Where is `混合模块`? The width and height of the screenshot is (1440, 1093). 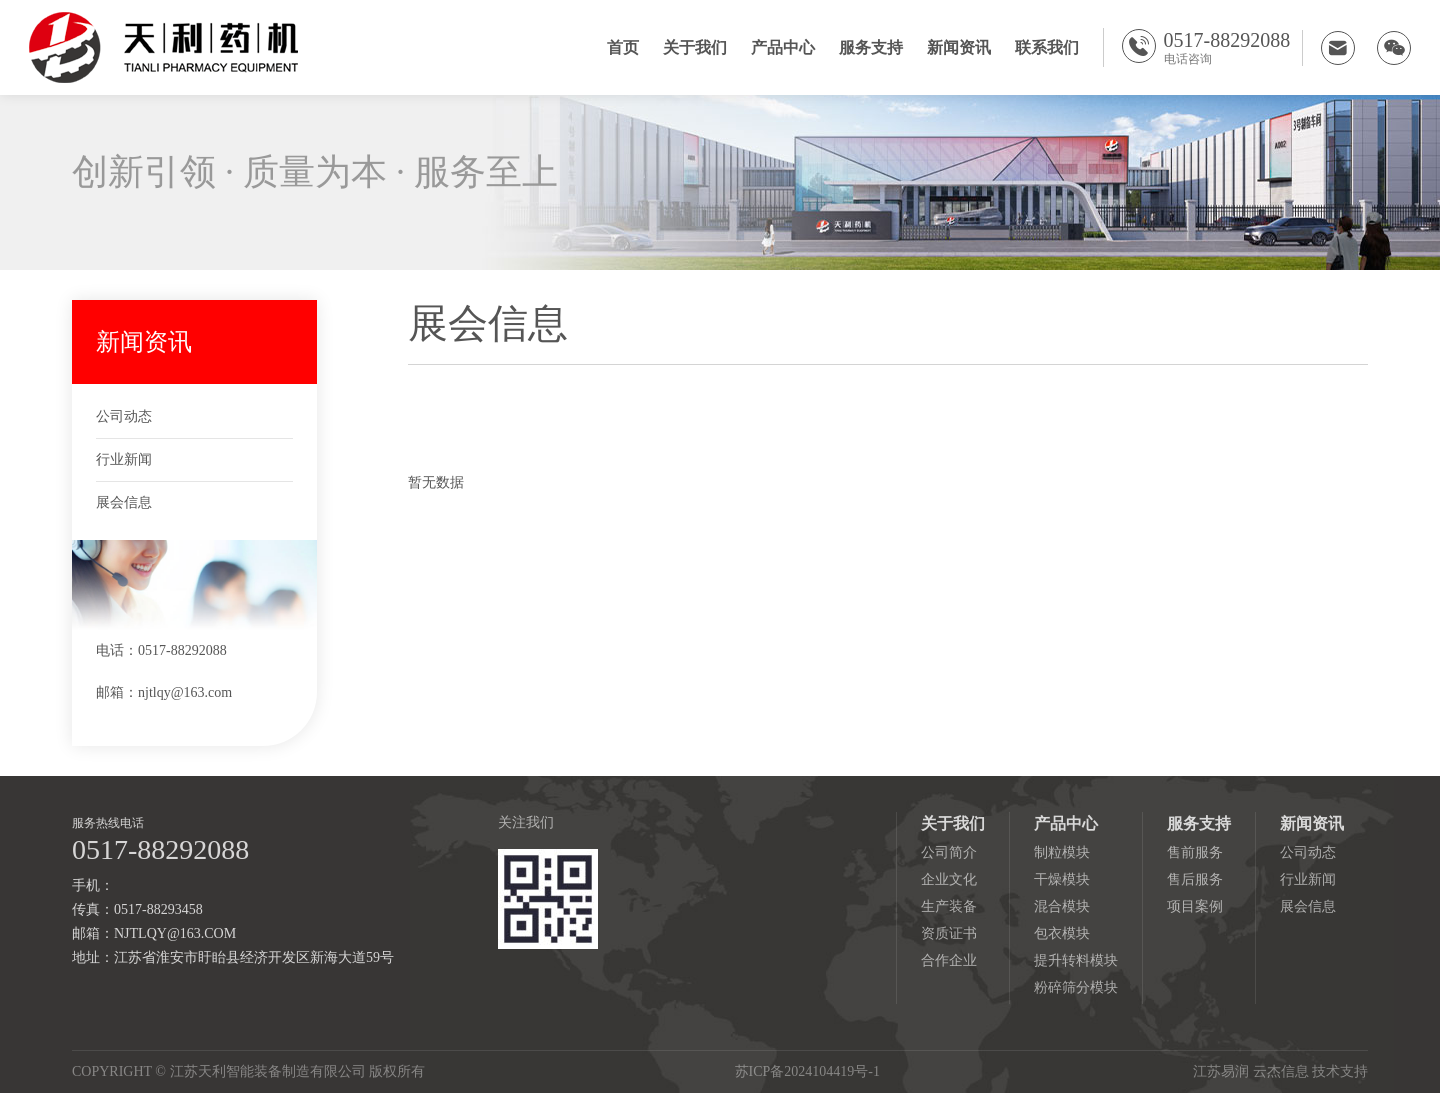 混合模块 is located at coordinates (1062, 906).